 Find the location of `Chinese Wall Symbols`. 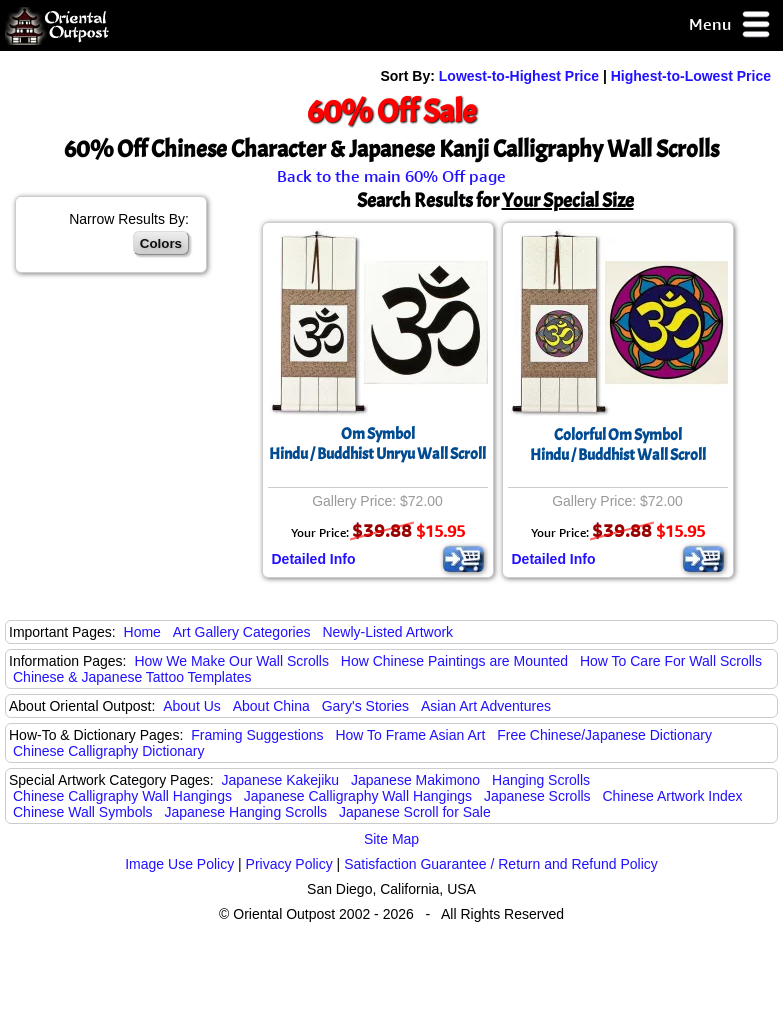

Chinese Wall Symbols is located at coordinates (83, 812).